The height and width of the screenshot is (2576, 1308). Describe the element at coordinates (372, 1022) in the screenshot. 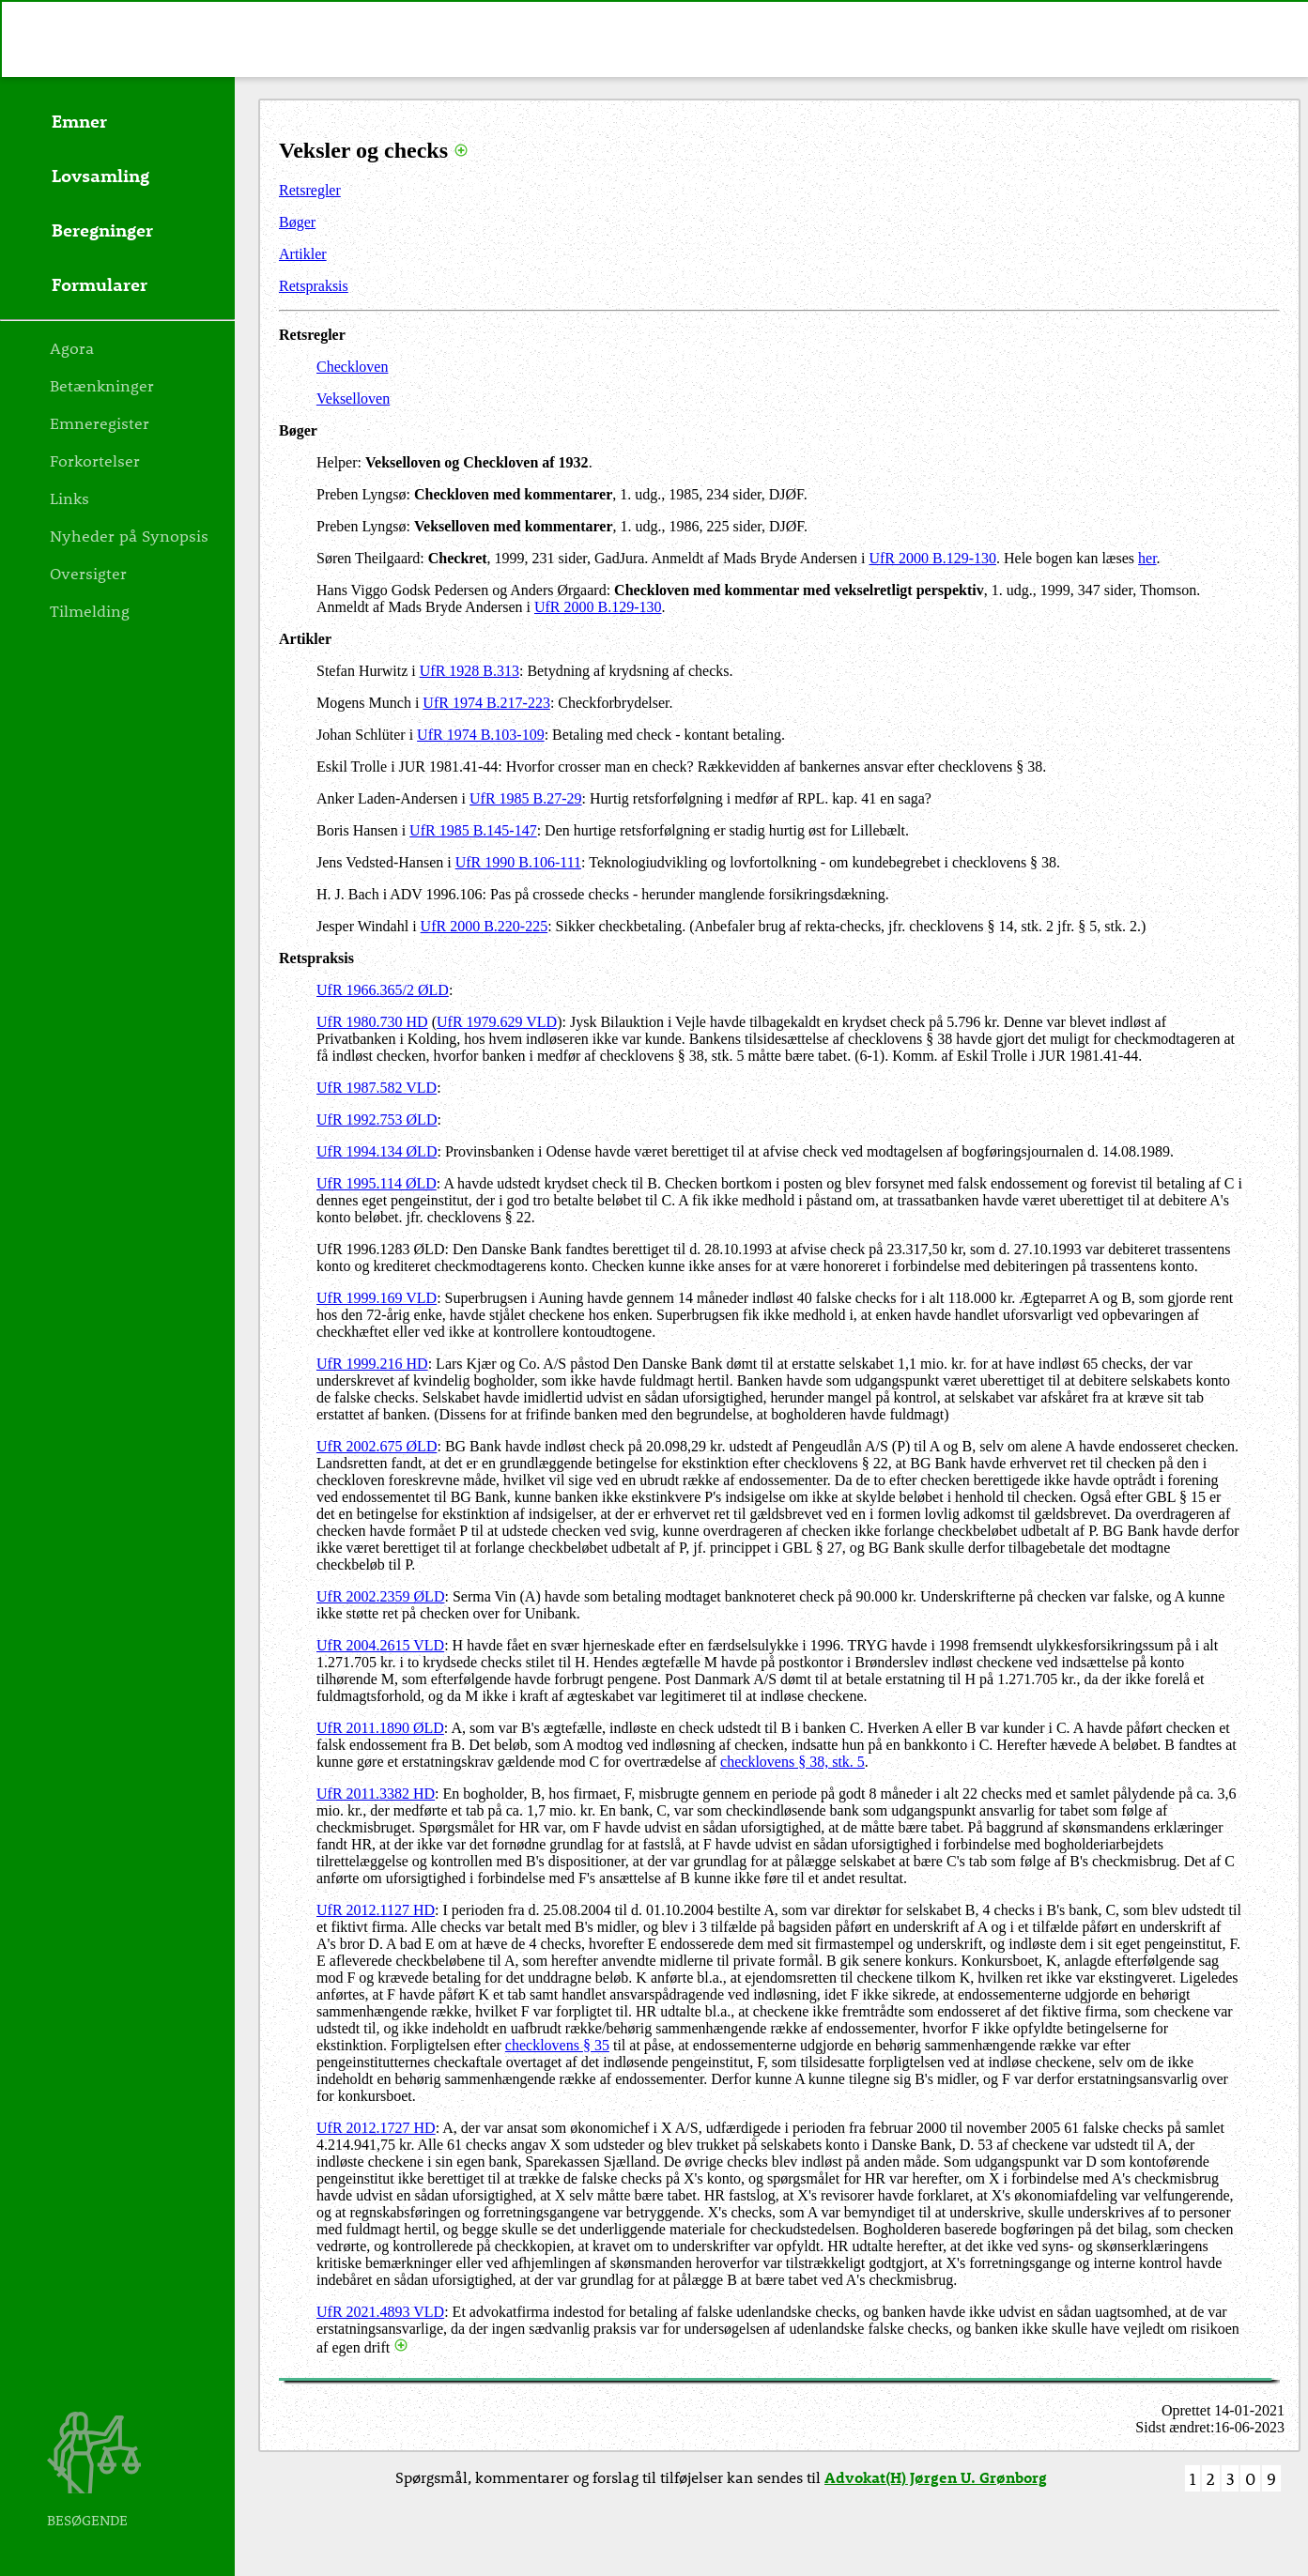

I see `UfR 1980.730 HD` at that location.